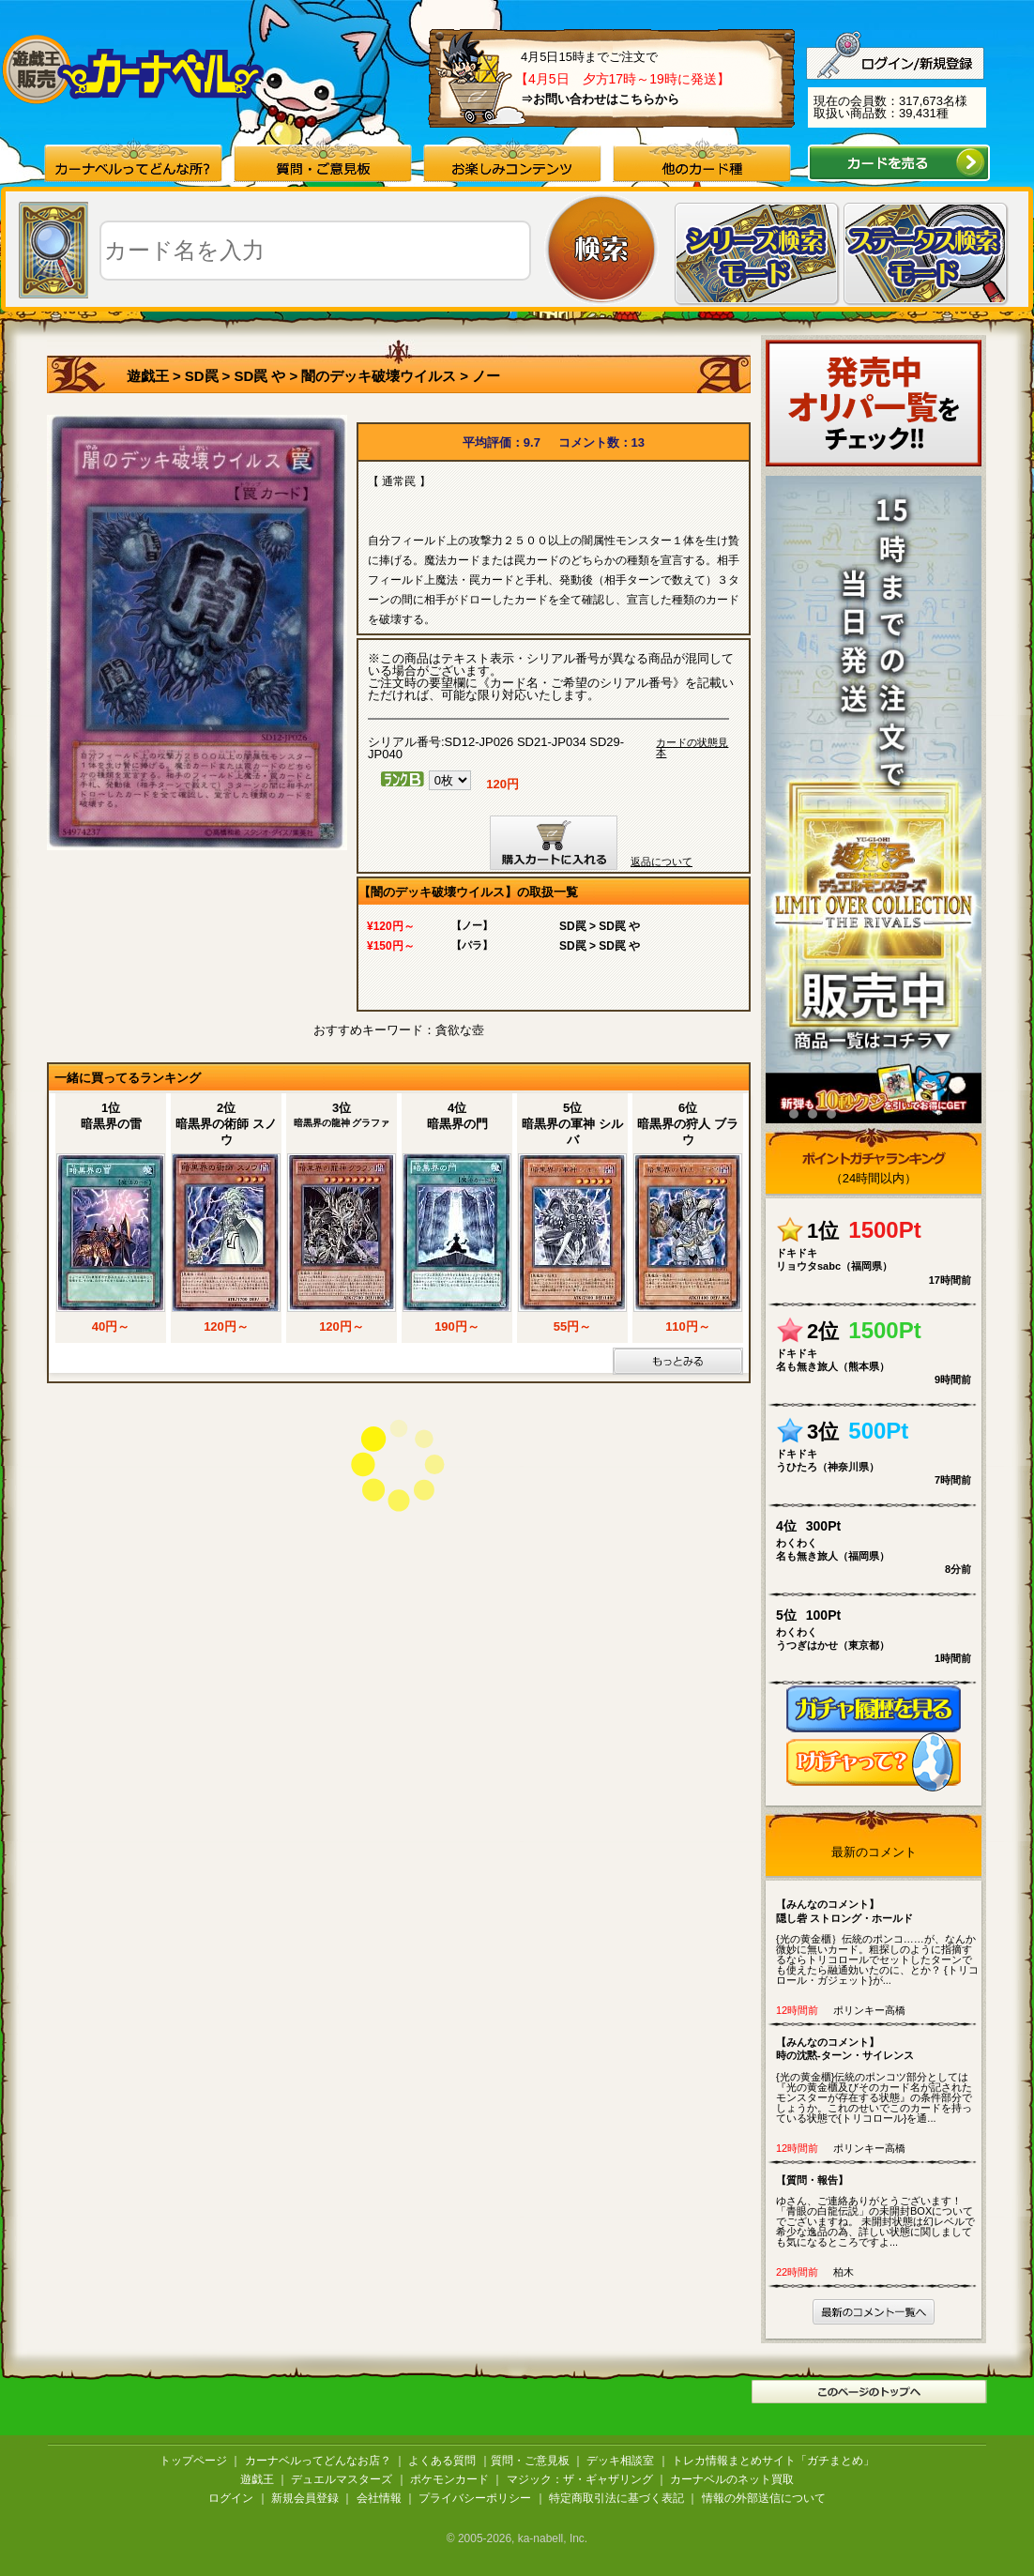 The width and height of the screenshot is (1034, 2576). What do you see at coordinates (773, 2460) in the screenshot?
I see `トレカ情報まとめサイト「ガチまとめ」` at bounding box center [773, 2460].